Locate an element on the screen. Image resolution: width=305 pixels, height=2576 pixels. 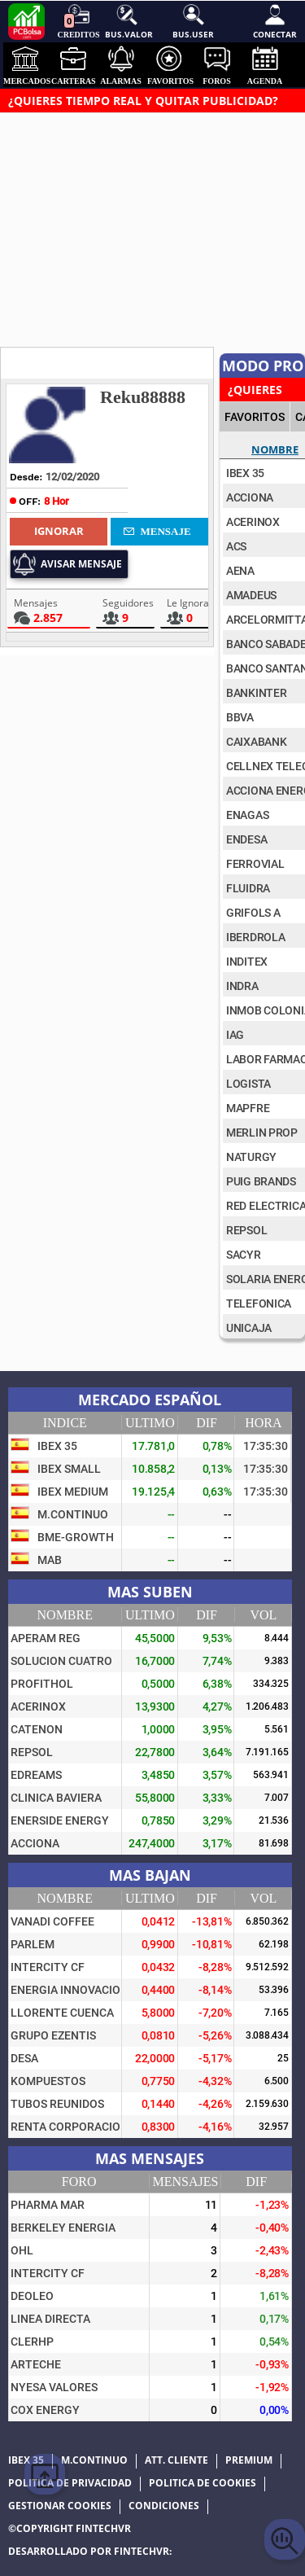
Reku88888 is located at coordinates (142, 397).